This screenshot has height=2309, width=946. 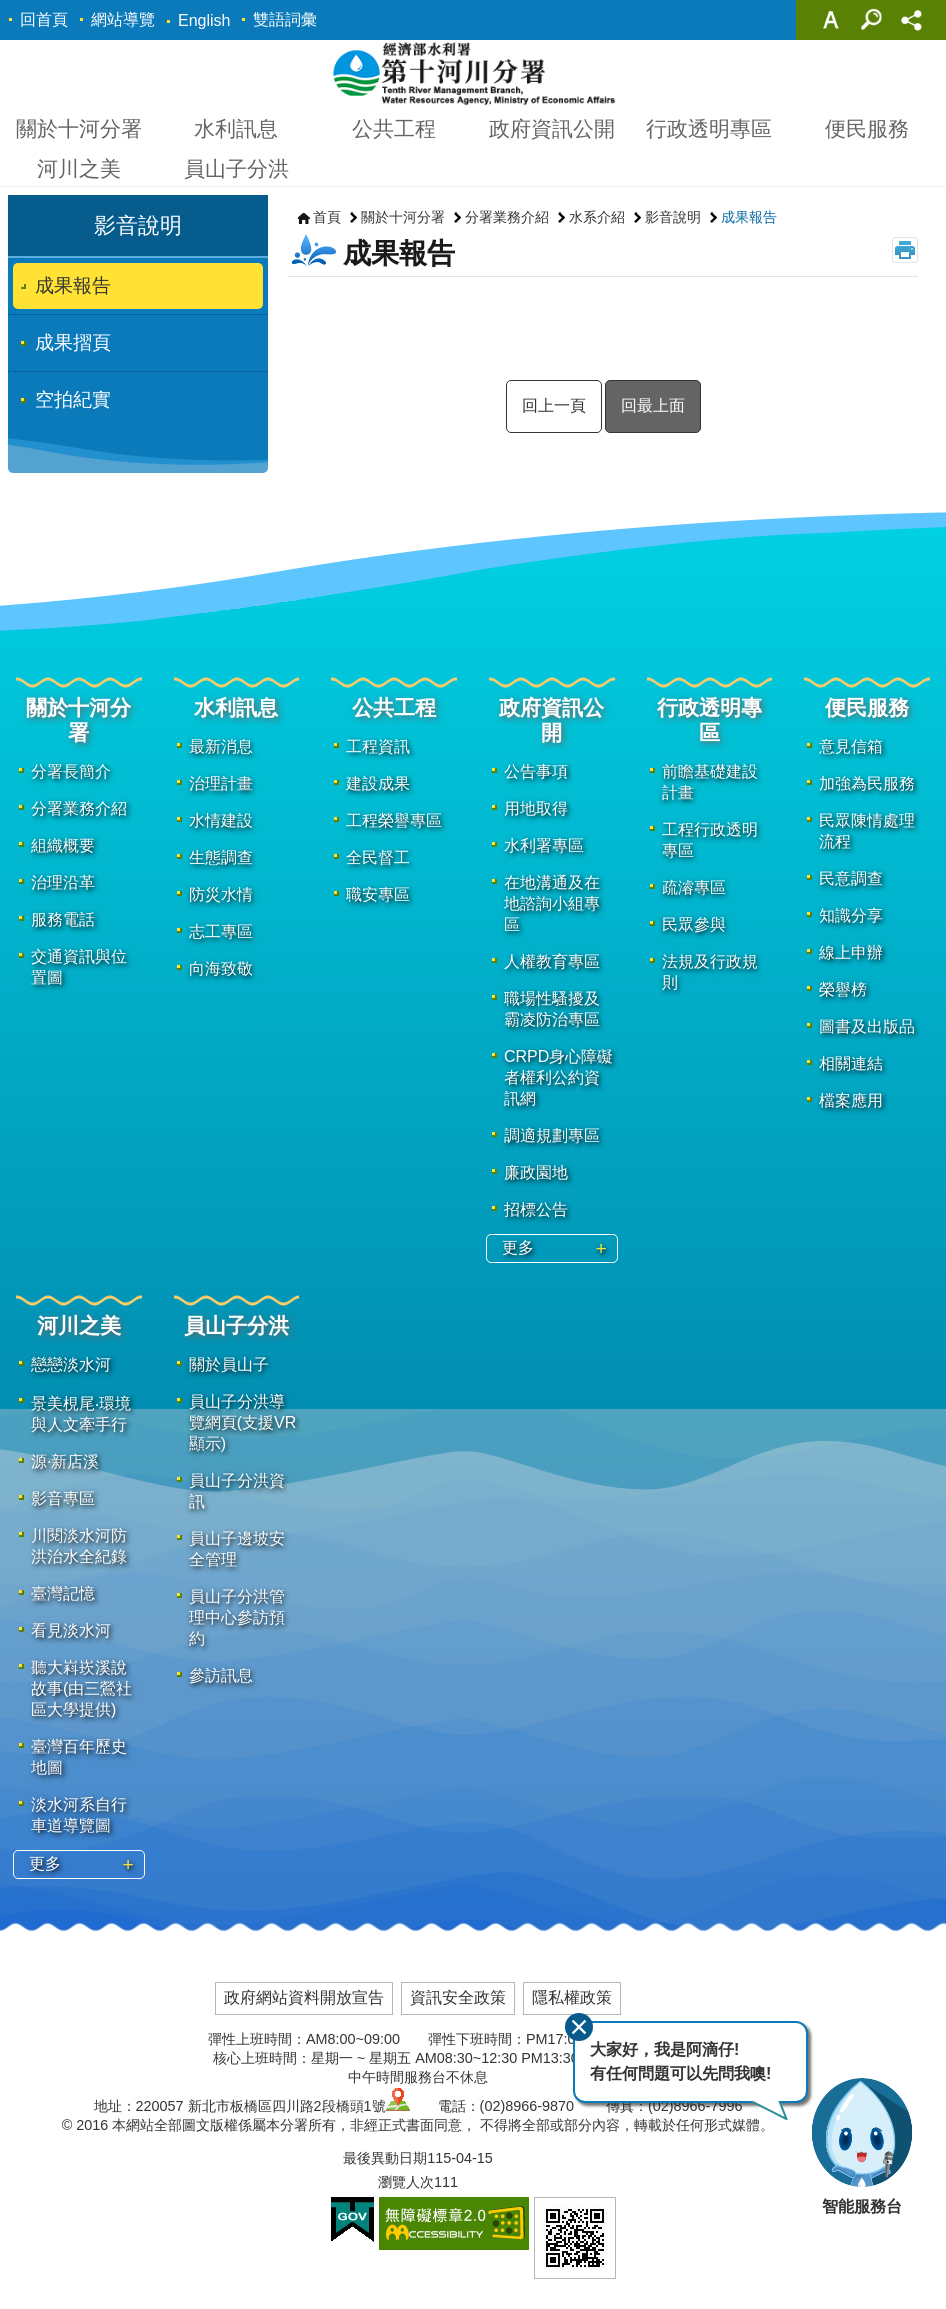 I want to click on 員山子分洪管理中心參訪預約, so click(x=237, y=1617).